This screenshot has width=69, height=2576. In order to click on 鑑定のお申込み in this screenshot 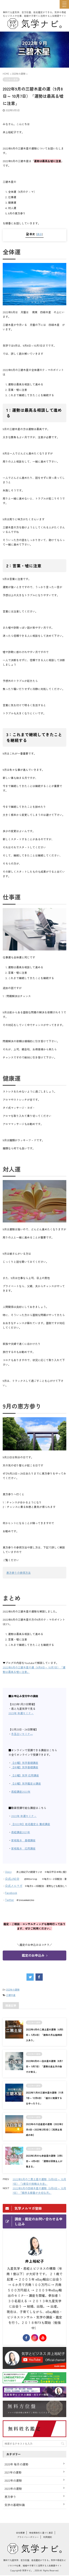, I will do `click(34, 1957)`.